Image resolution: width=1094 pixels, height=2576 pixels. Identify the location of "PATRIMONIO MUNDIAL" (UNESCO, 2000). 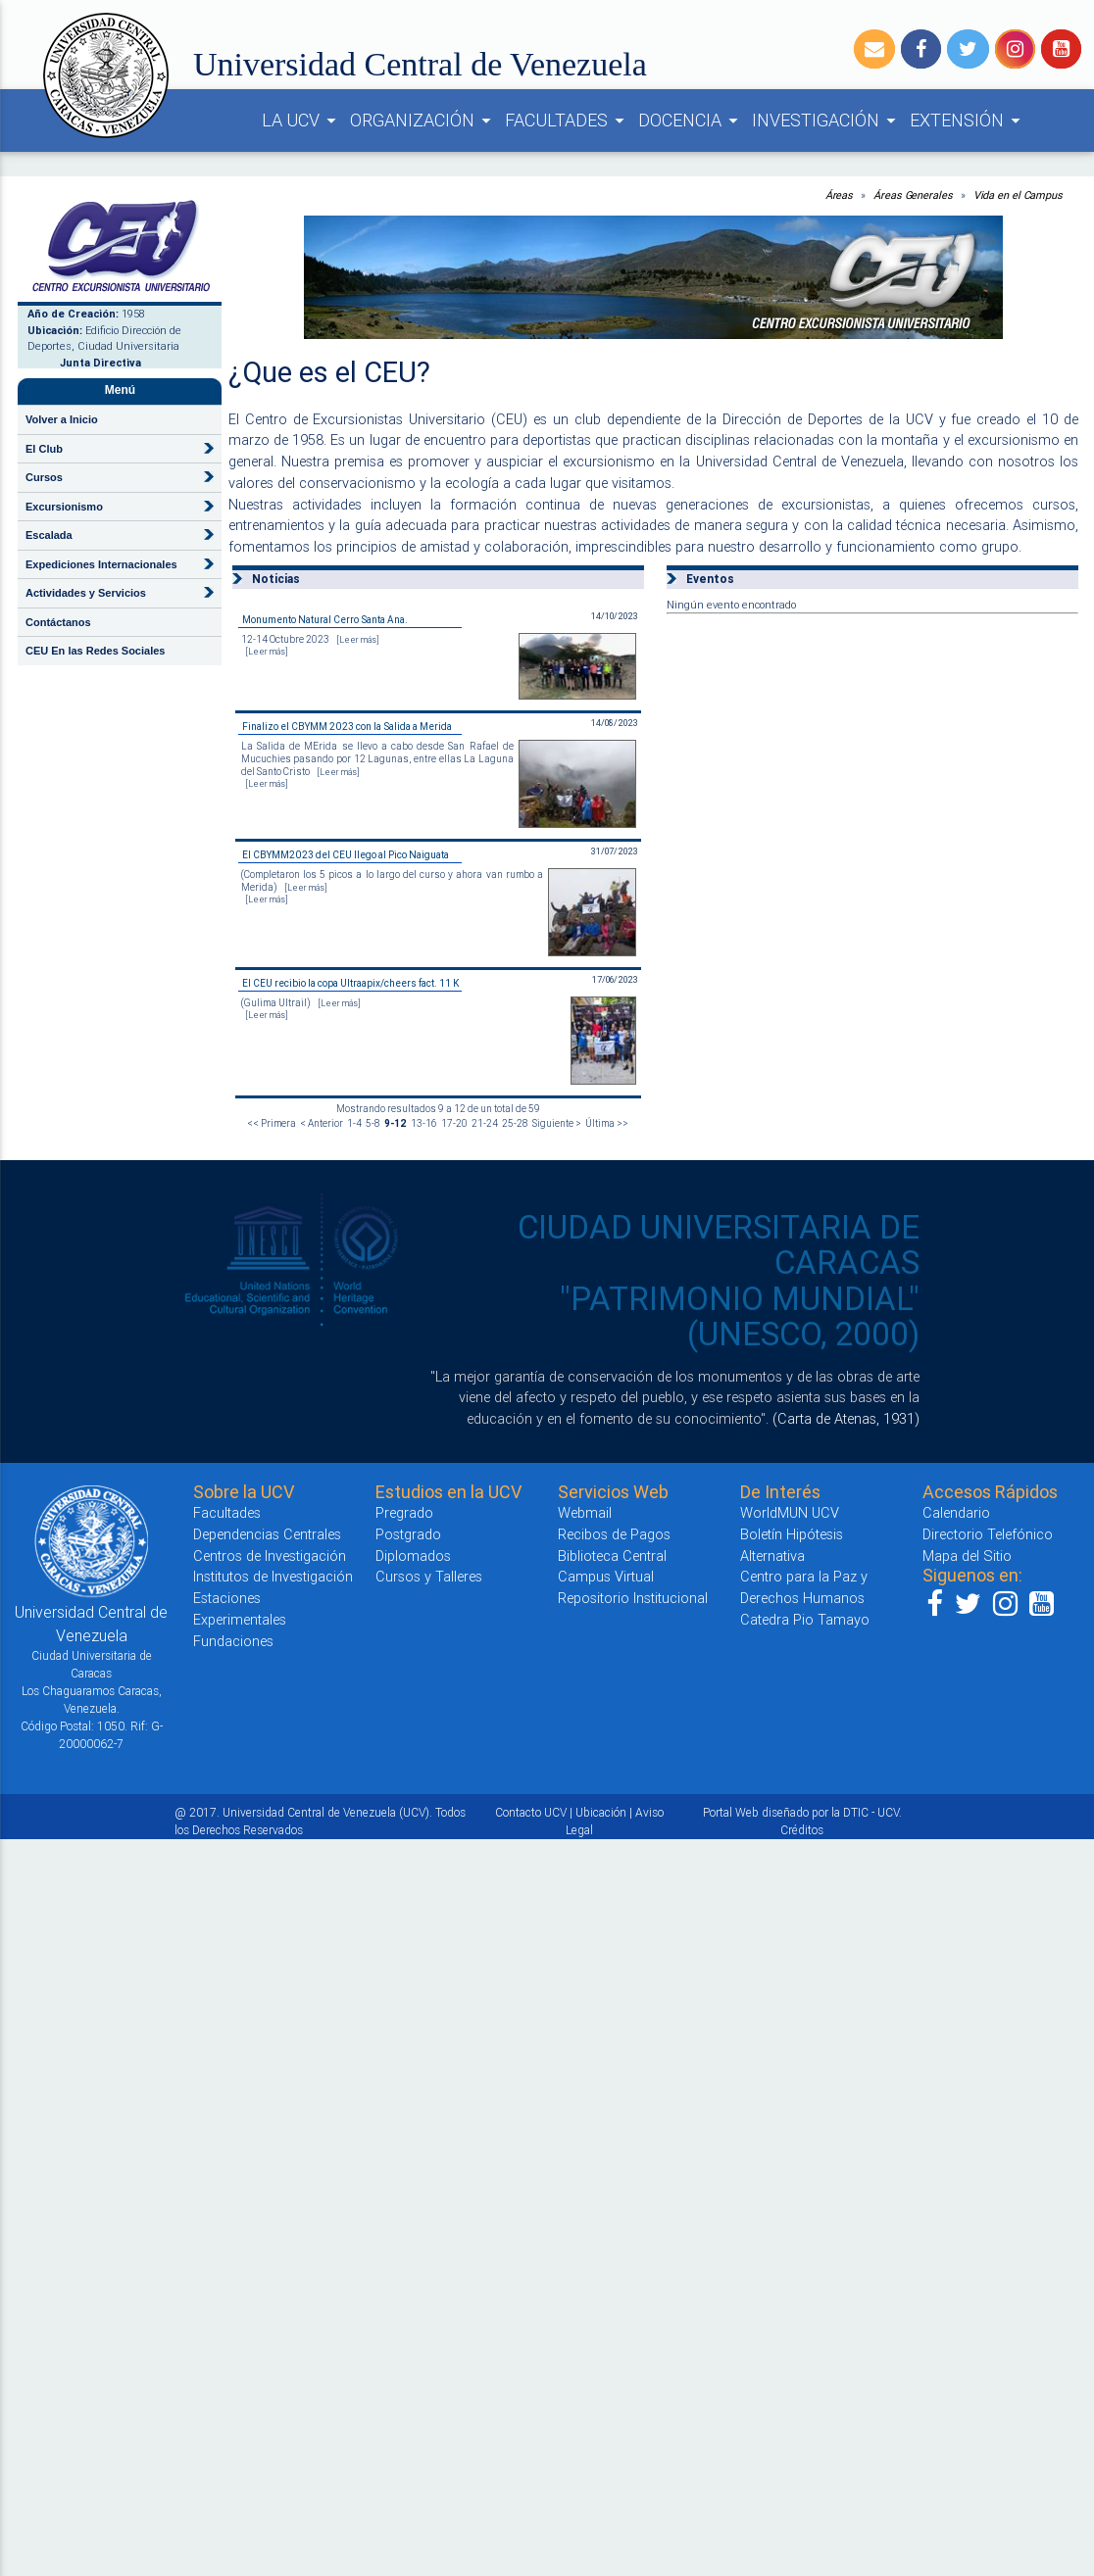
(740, 1316).